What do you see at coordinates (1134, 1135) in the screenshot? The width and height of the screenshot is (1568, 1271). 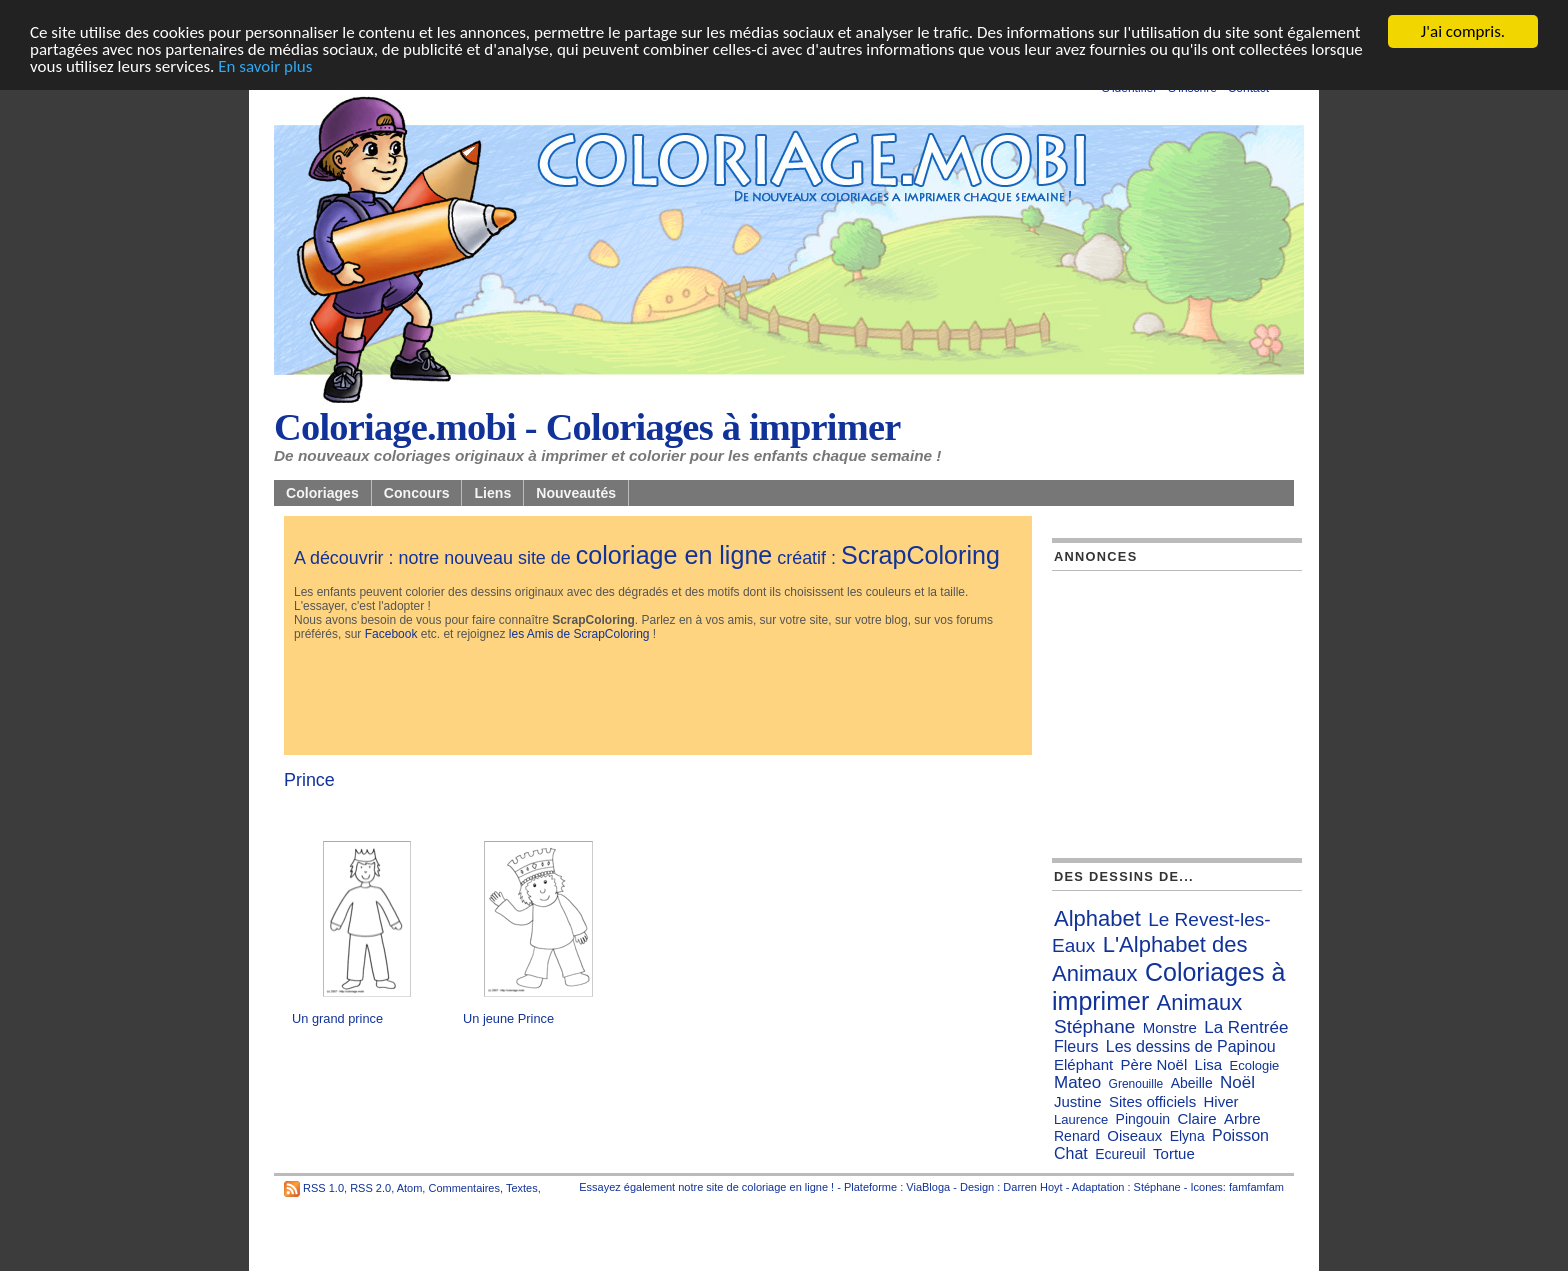 I see `Oiseaux` at bounding box center [1134, 1135].